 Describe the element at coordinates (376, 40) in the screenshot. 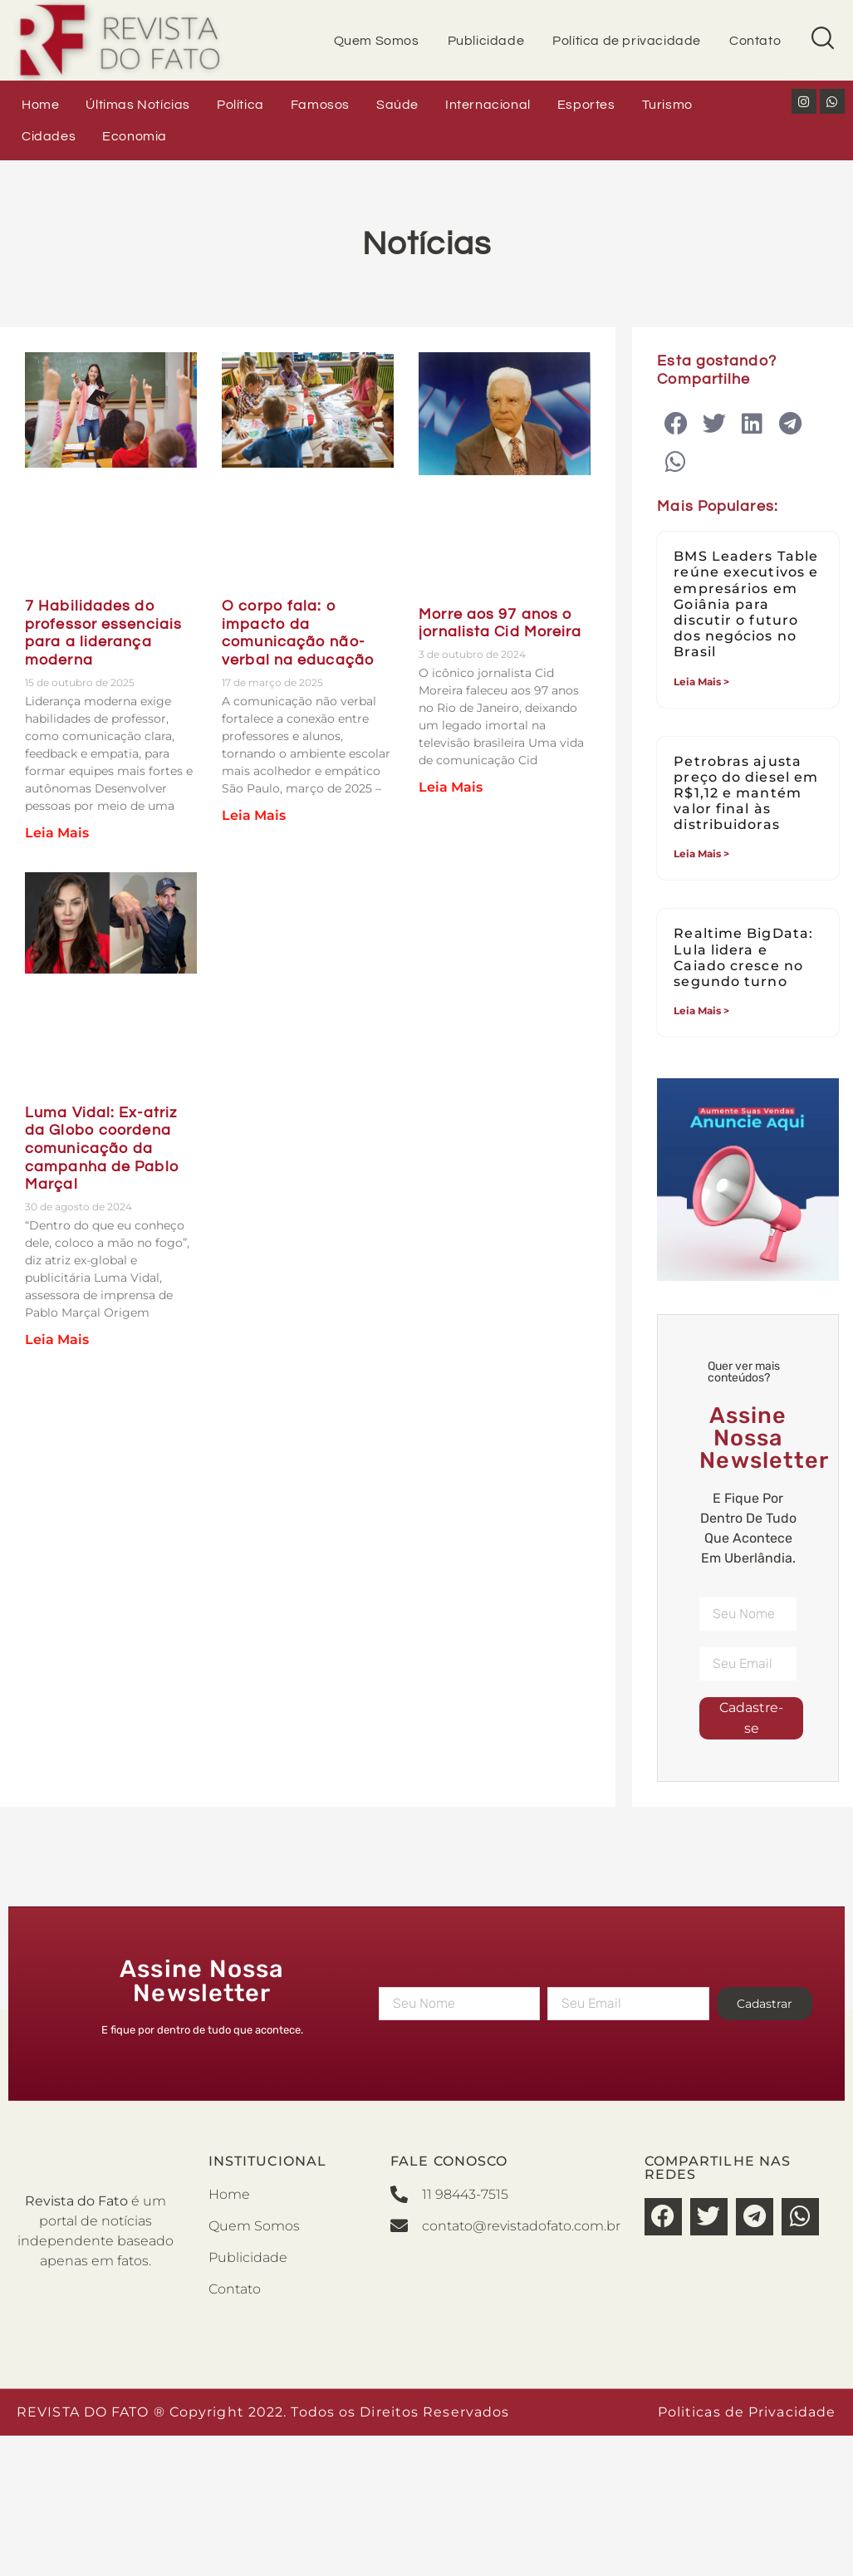

I see `Quem Somos` at that location.